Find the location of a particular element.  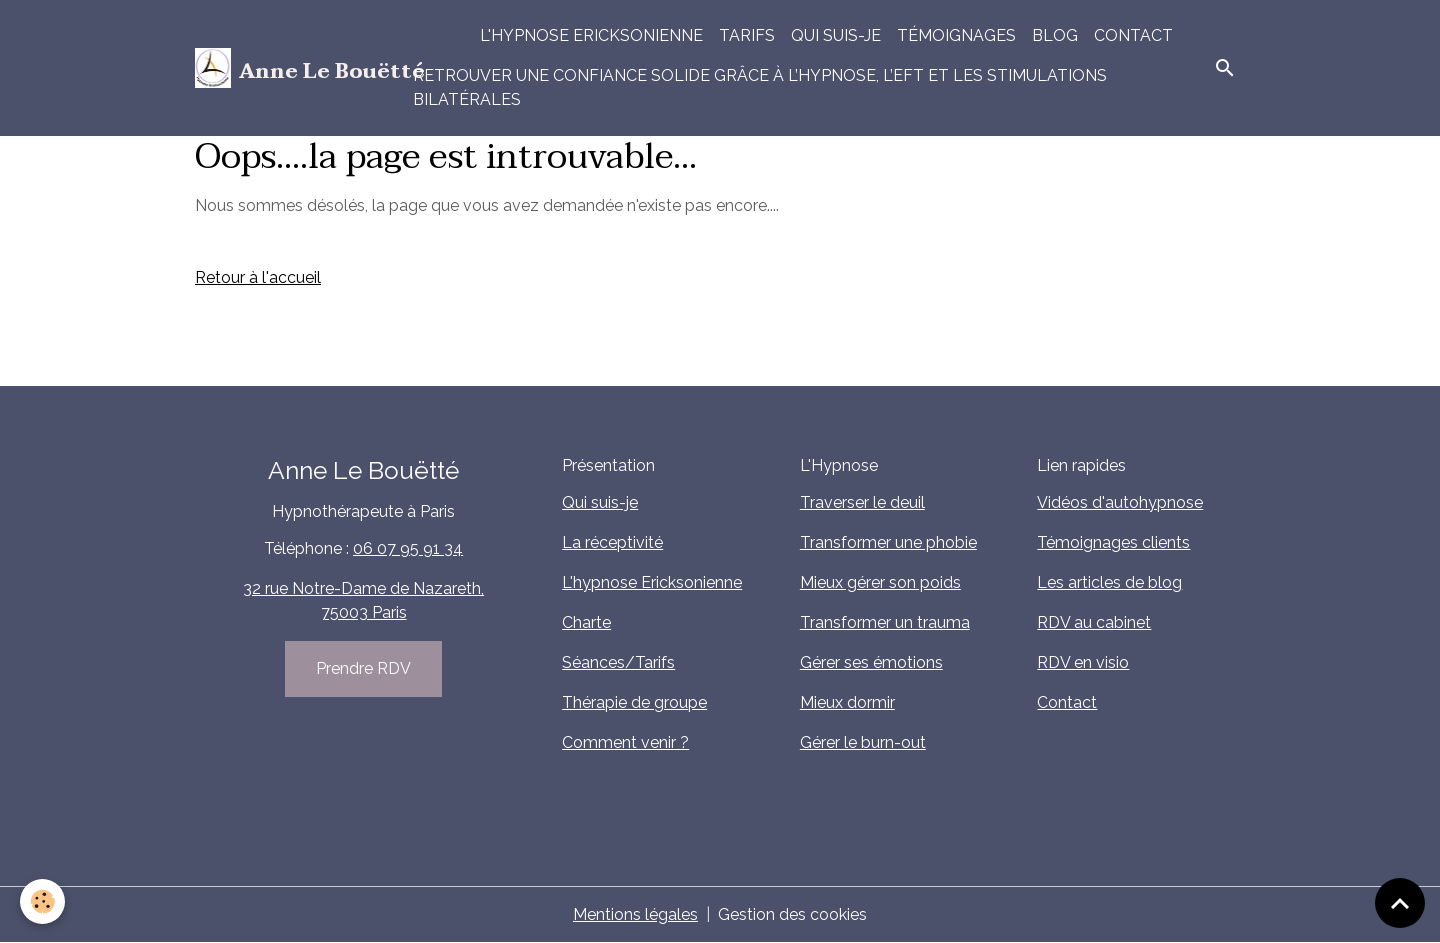

Vidéos d'autohypnose is located at coordinates (1120, 502).